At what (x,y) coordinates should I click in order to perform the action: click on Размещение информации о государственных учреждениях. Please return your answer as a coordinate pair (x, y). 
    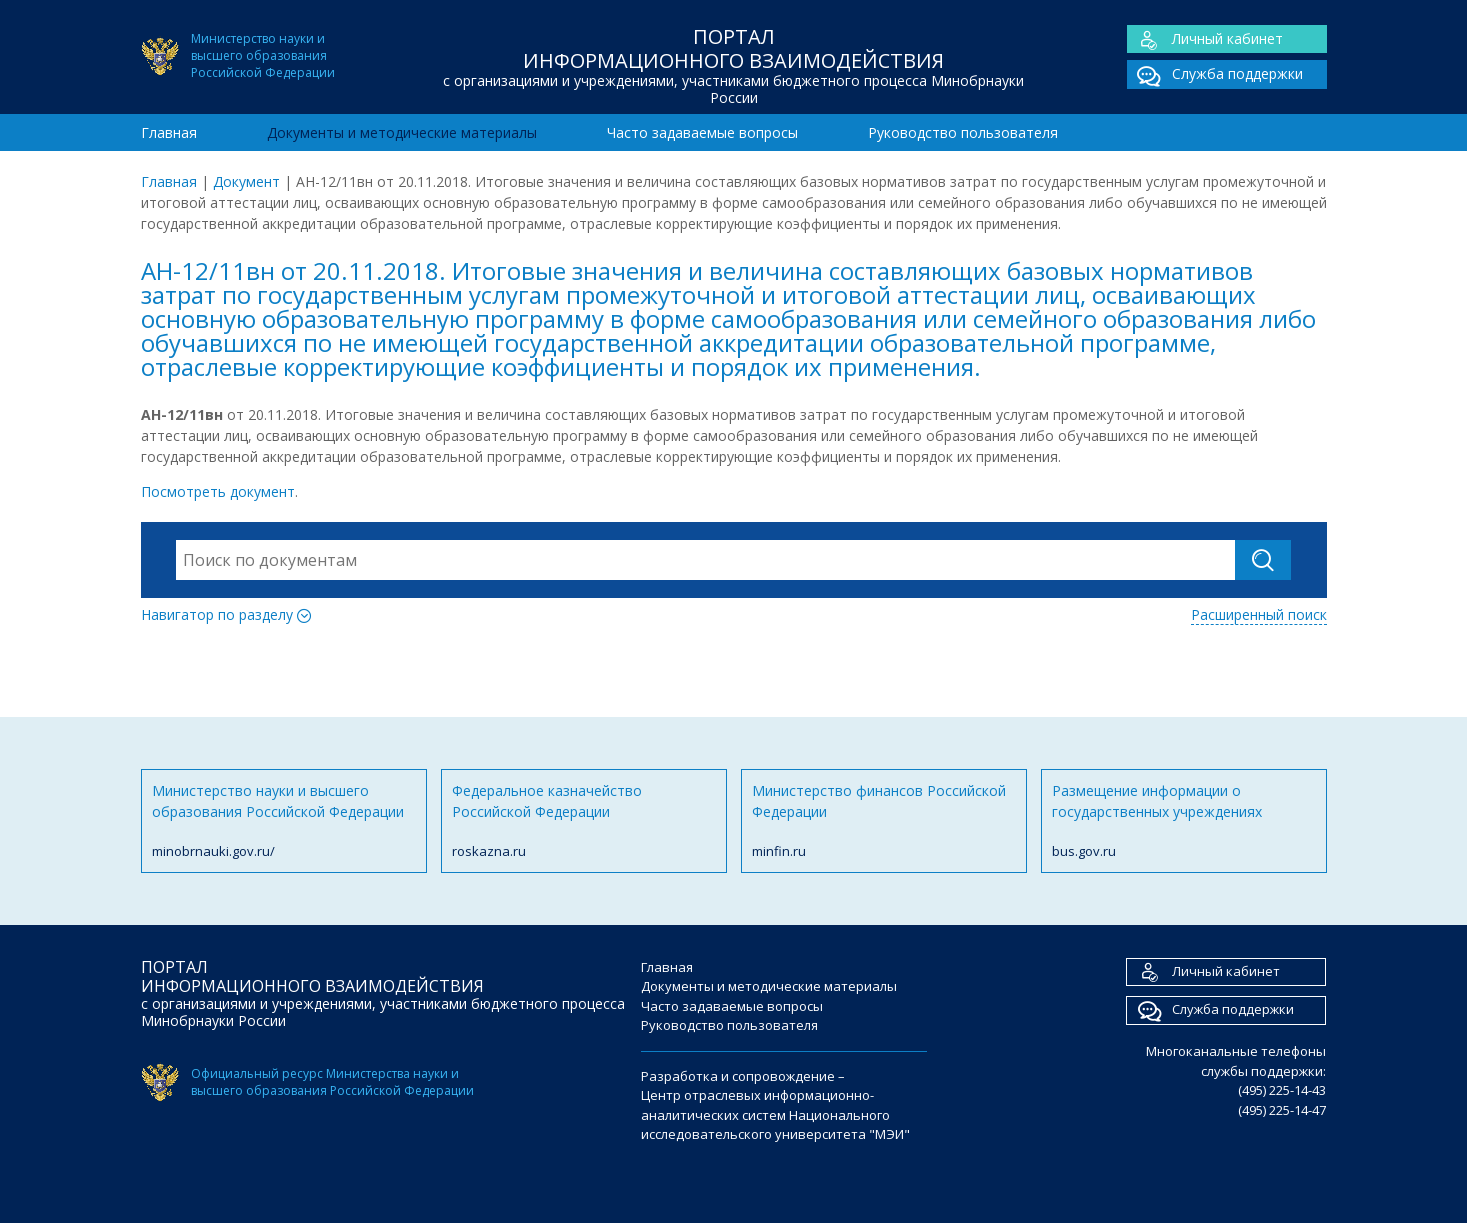
    Looking at the image, I should click on (1184, 821).